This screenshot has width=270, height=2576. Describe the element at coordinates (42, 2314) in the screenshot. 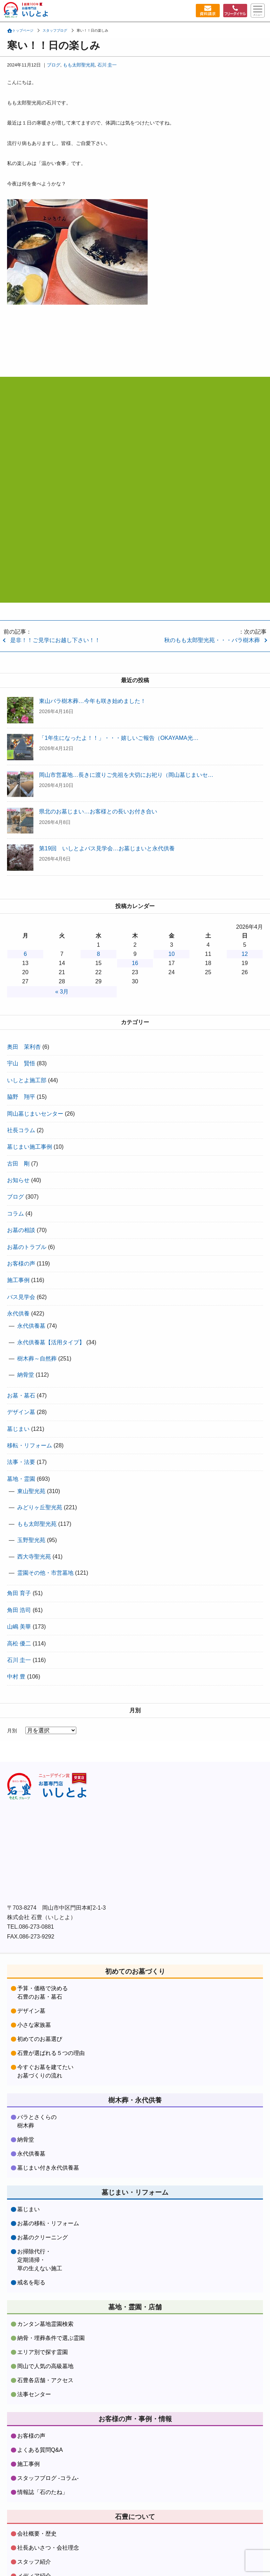

I see `エリア別で探す霊園` at that location.